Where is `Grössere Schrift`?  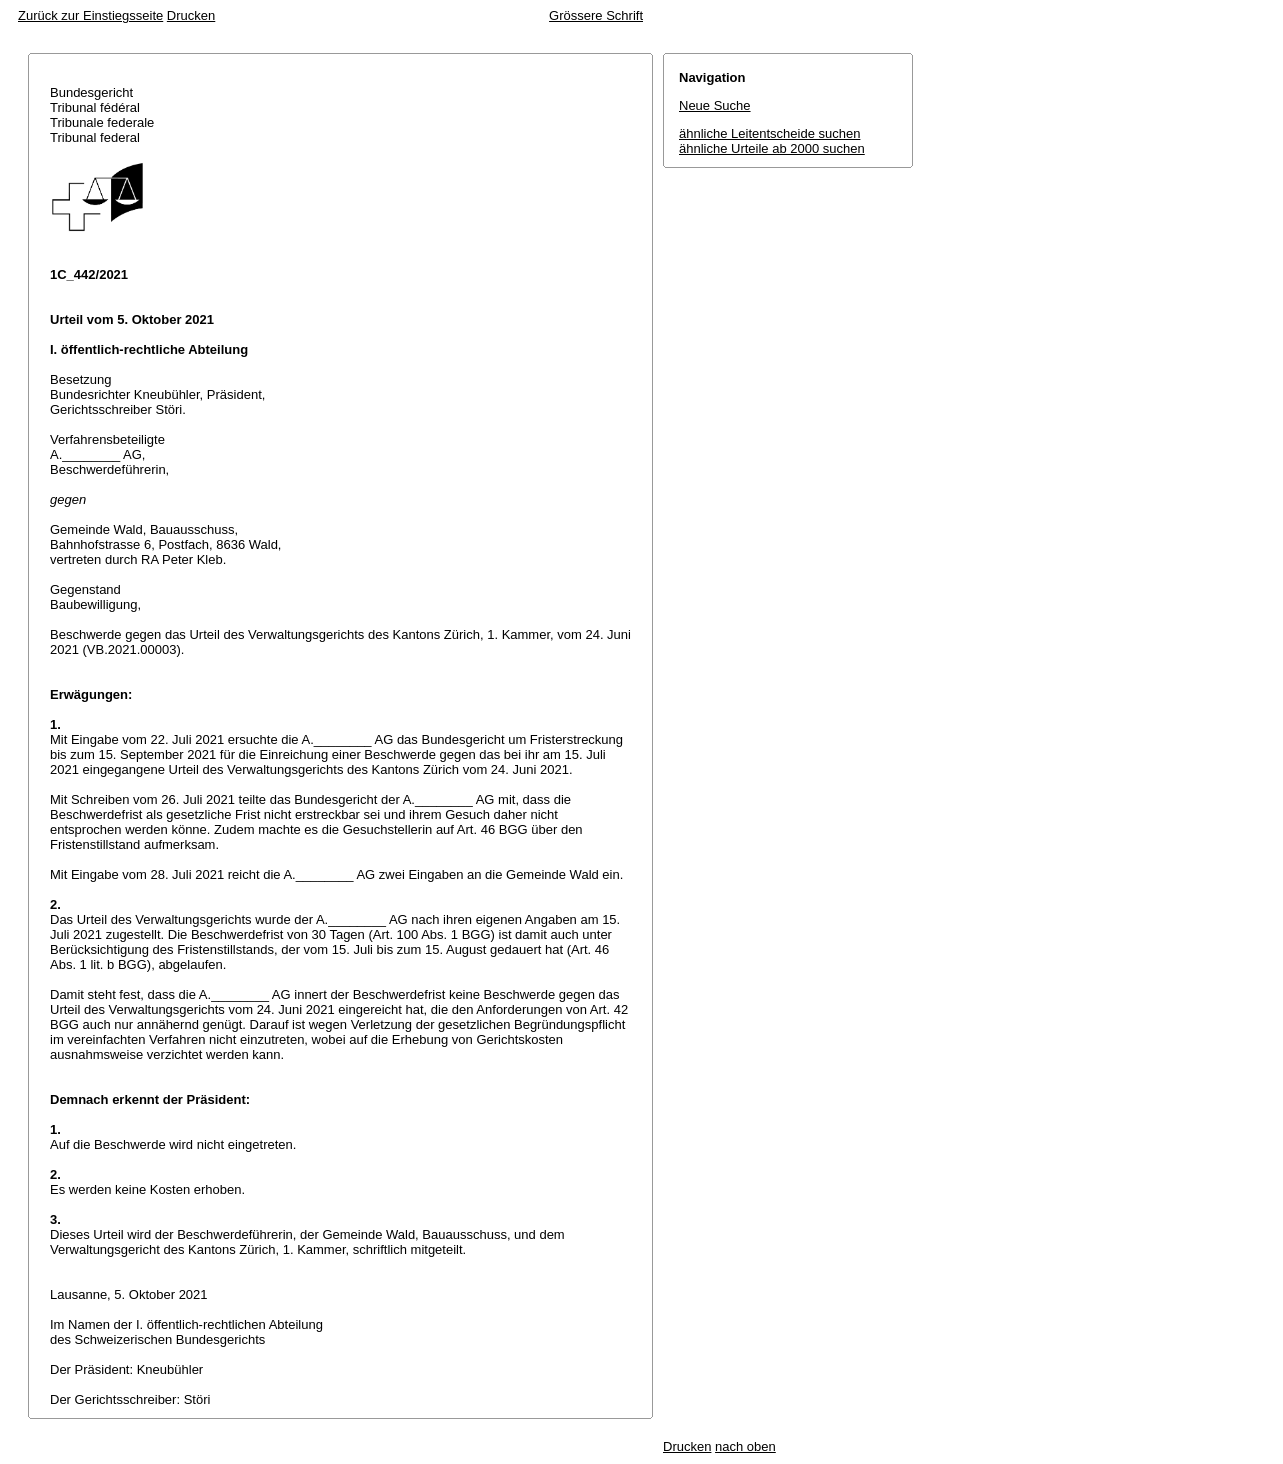
Grössere Schrift is located at coordinates (596, 15).